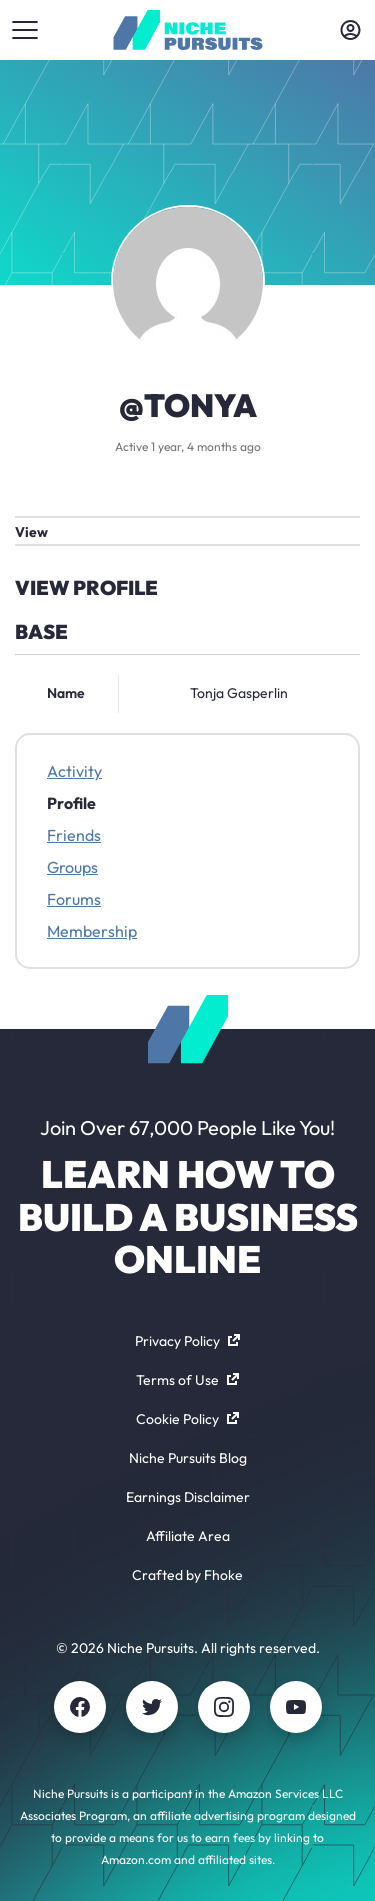 The width and height of the screenshot is (375, 1901). Describe the element at coordinates (187, 1575) in the screenshot. I see `Crafted by Fhoke` at that location.